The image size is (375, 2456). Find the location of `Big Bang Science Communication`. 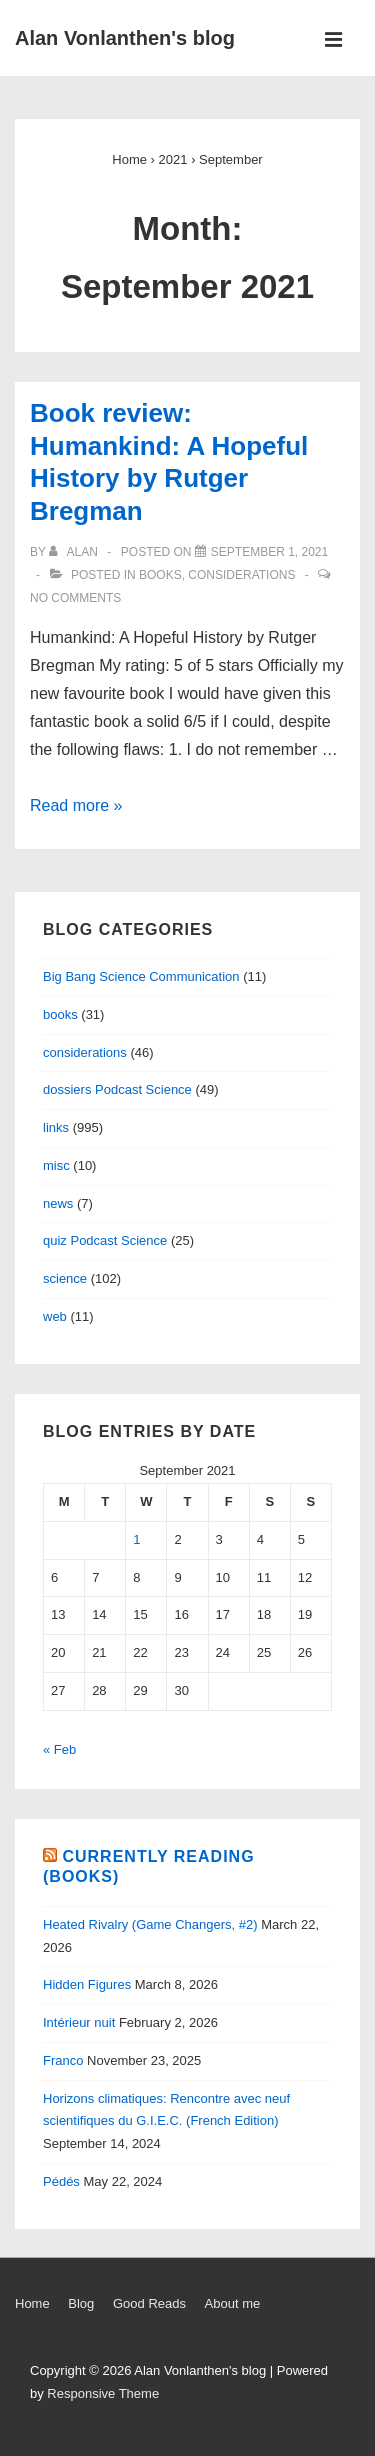

Big Bang Science Communication is located at coordinates (141, 976).